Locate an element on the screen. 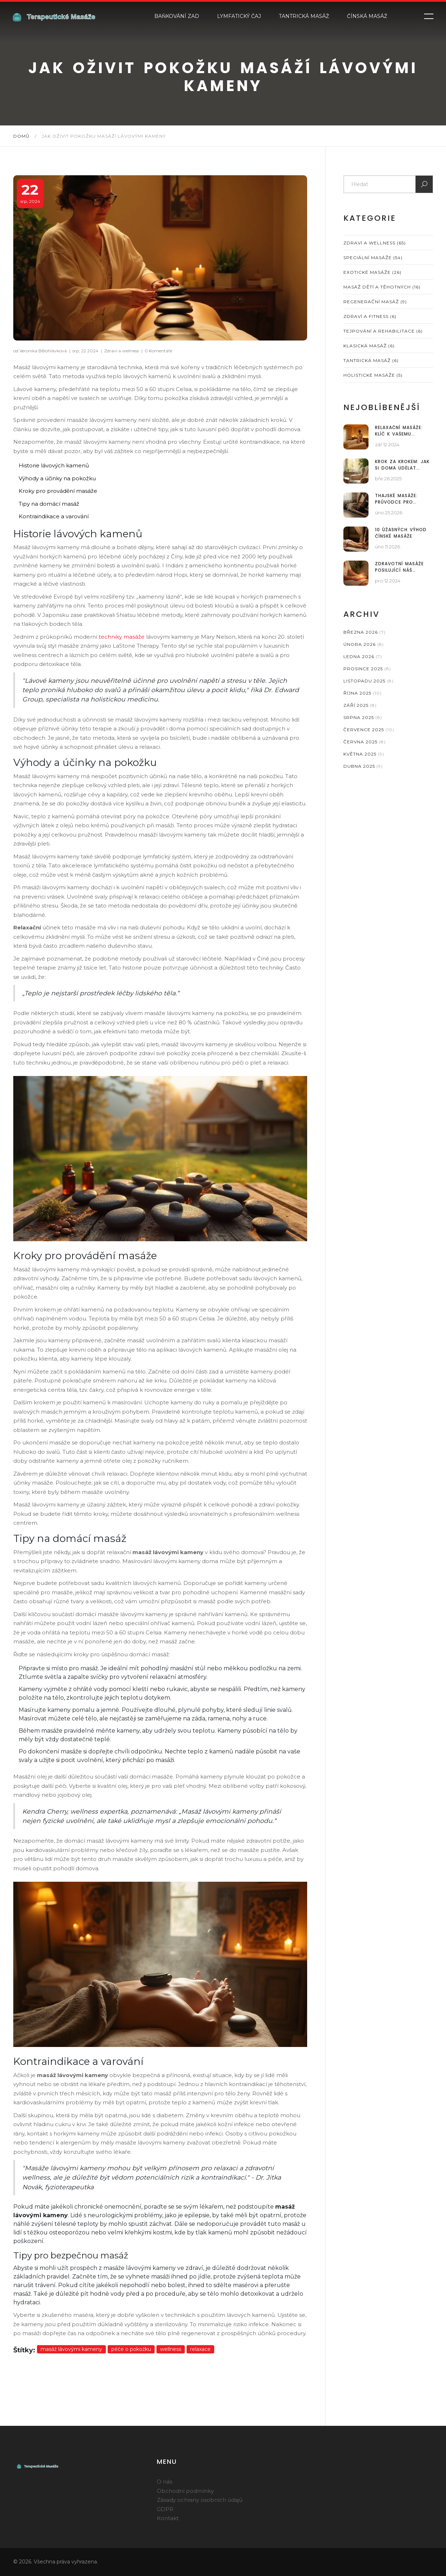  Kontakt is located at coordinates (168, 2518).